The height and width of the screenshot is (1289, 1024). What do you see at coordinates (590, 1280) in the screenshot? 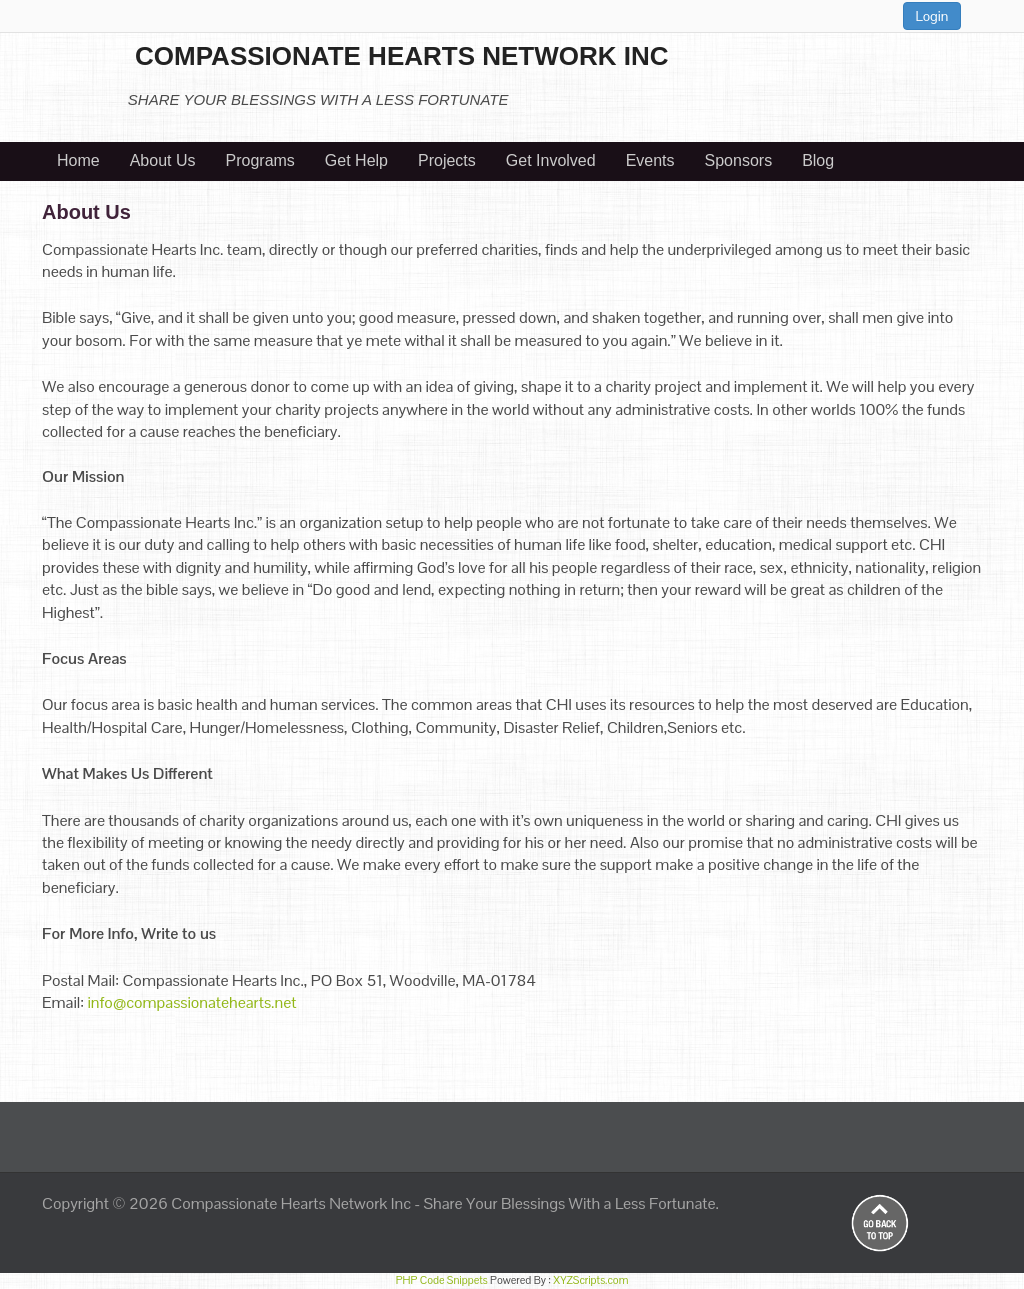
I see `XYZScripts.com` at bounding box center [590, 1280].